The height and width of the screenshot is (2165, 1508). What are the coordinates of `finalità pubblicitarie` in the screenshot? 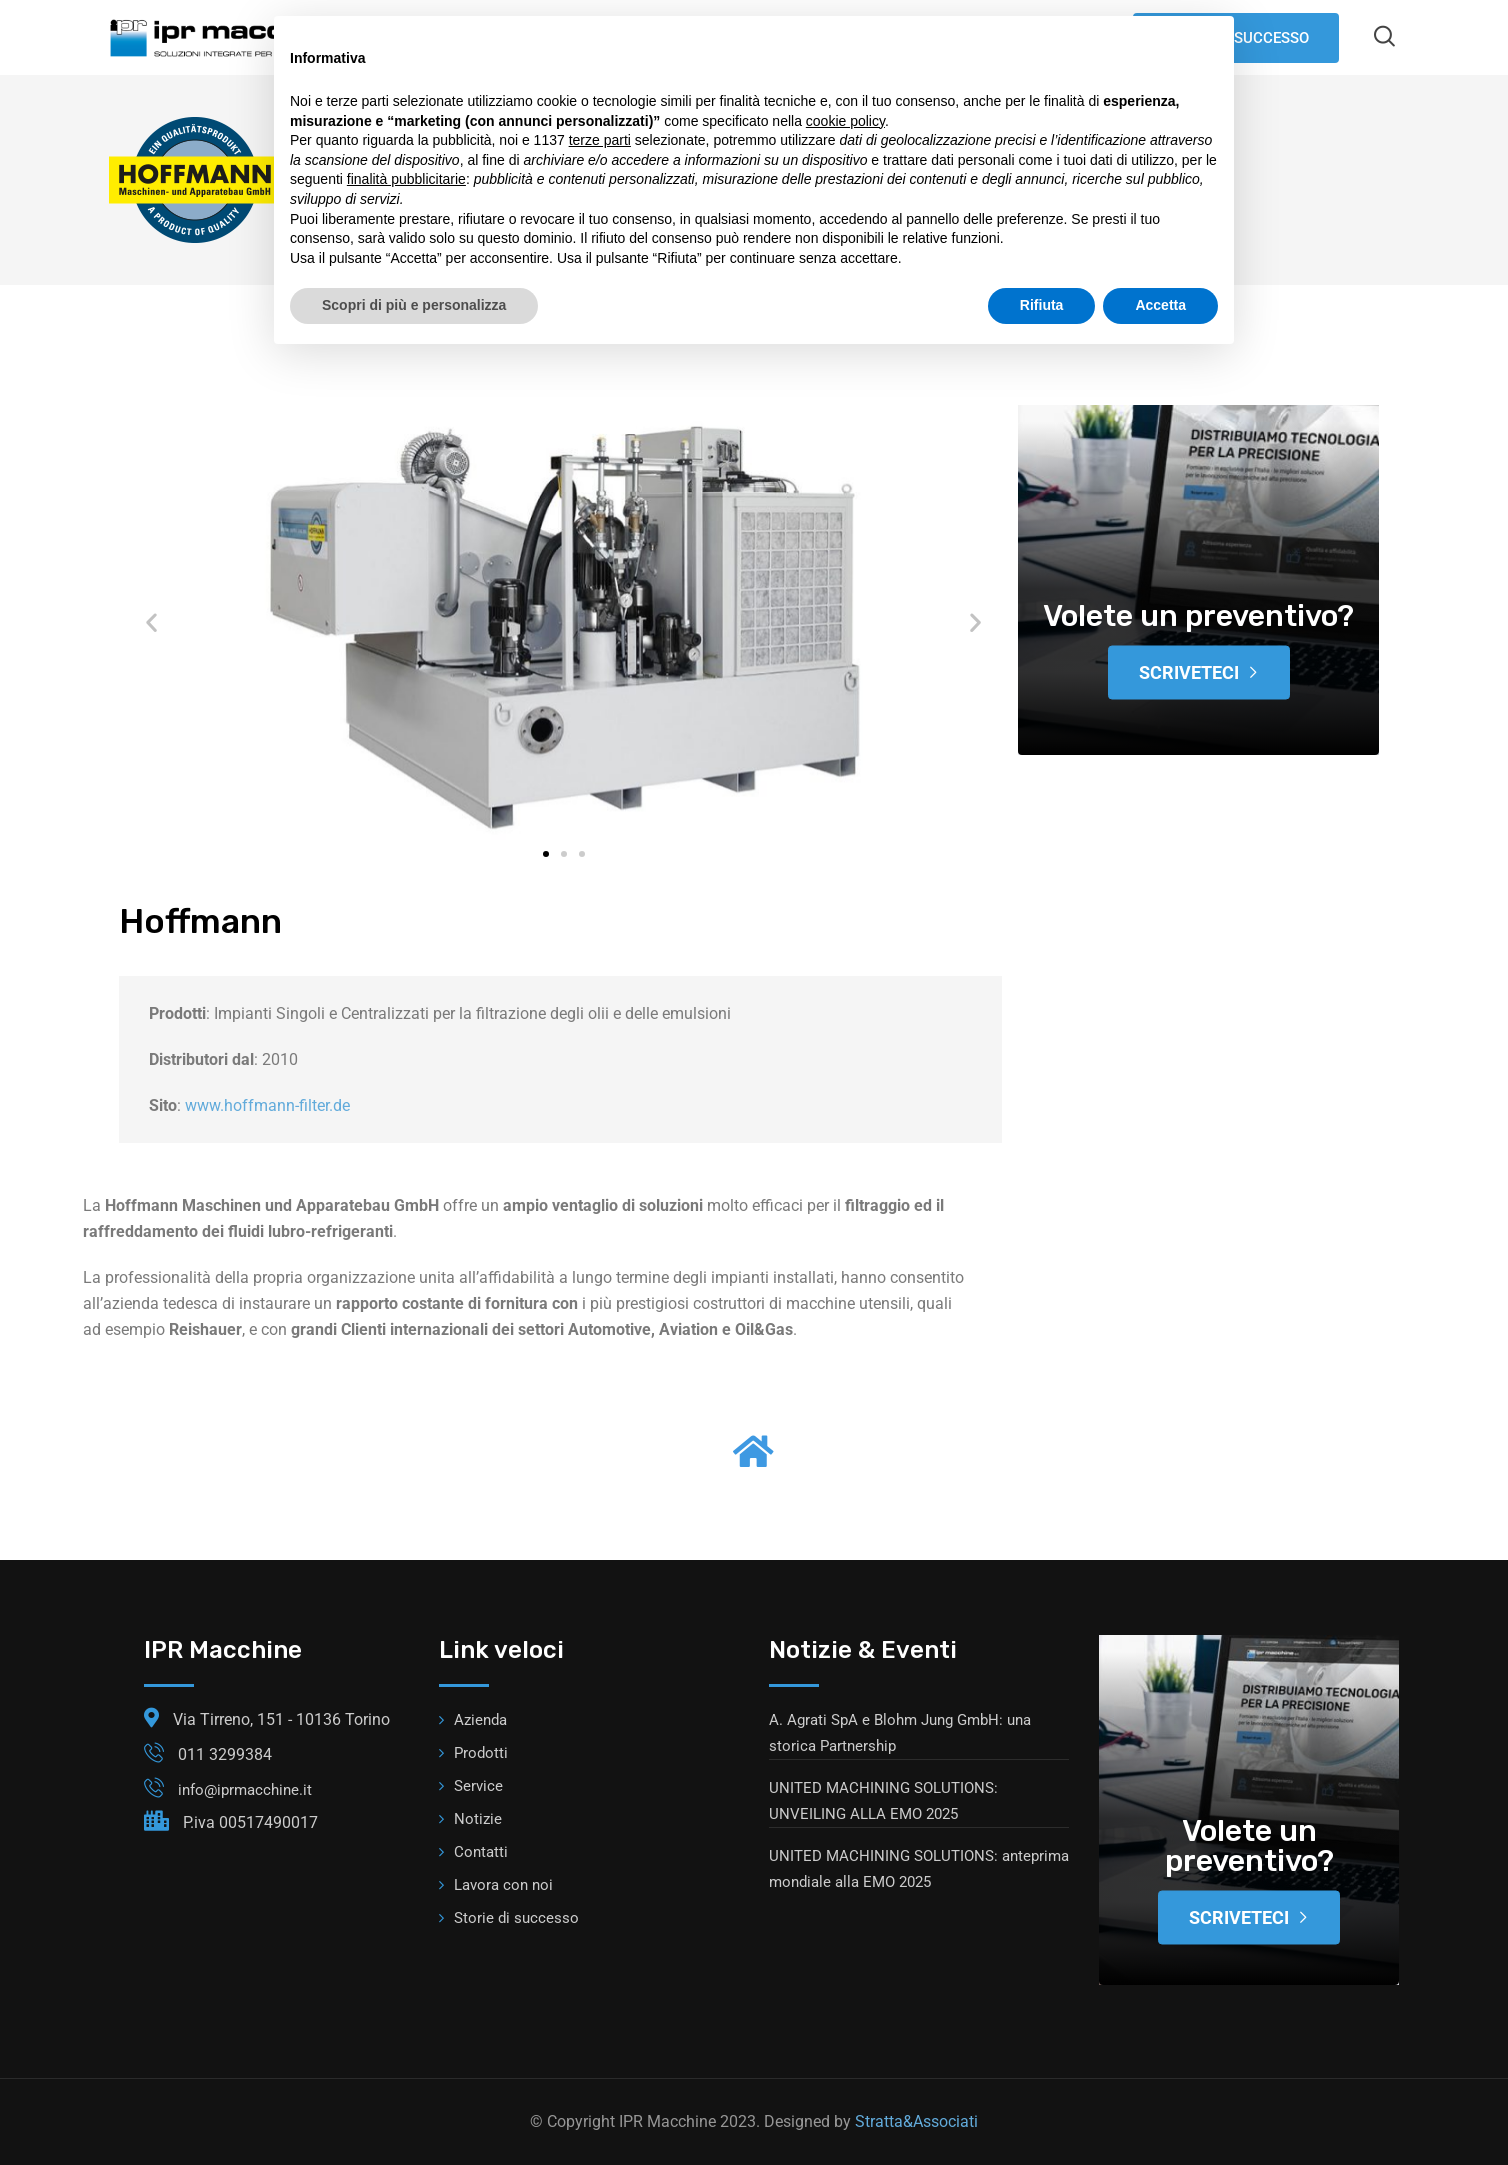 It's located at (406, 179).